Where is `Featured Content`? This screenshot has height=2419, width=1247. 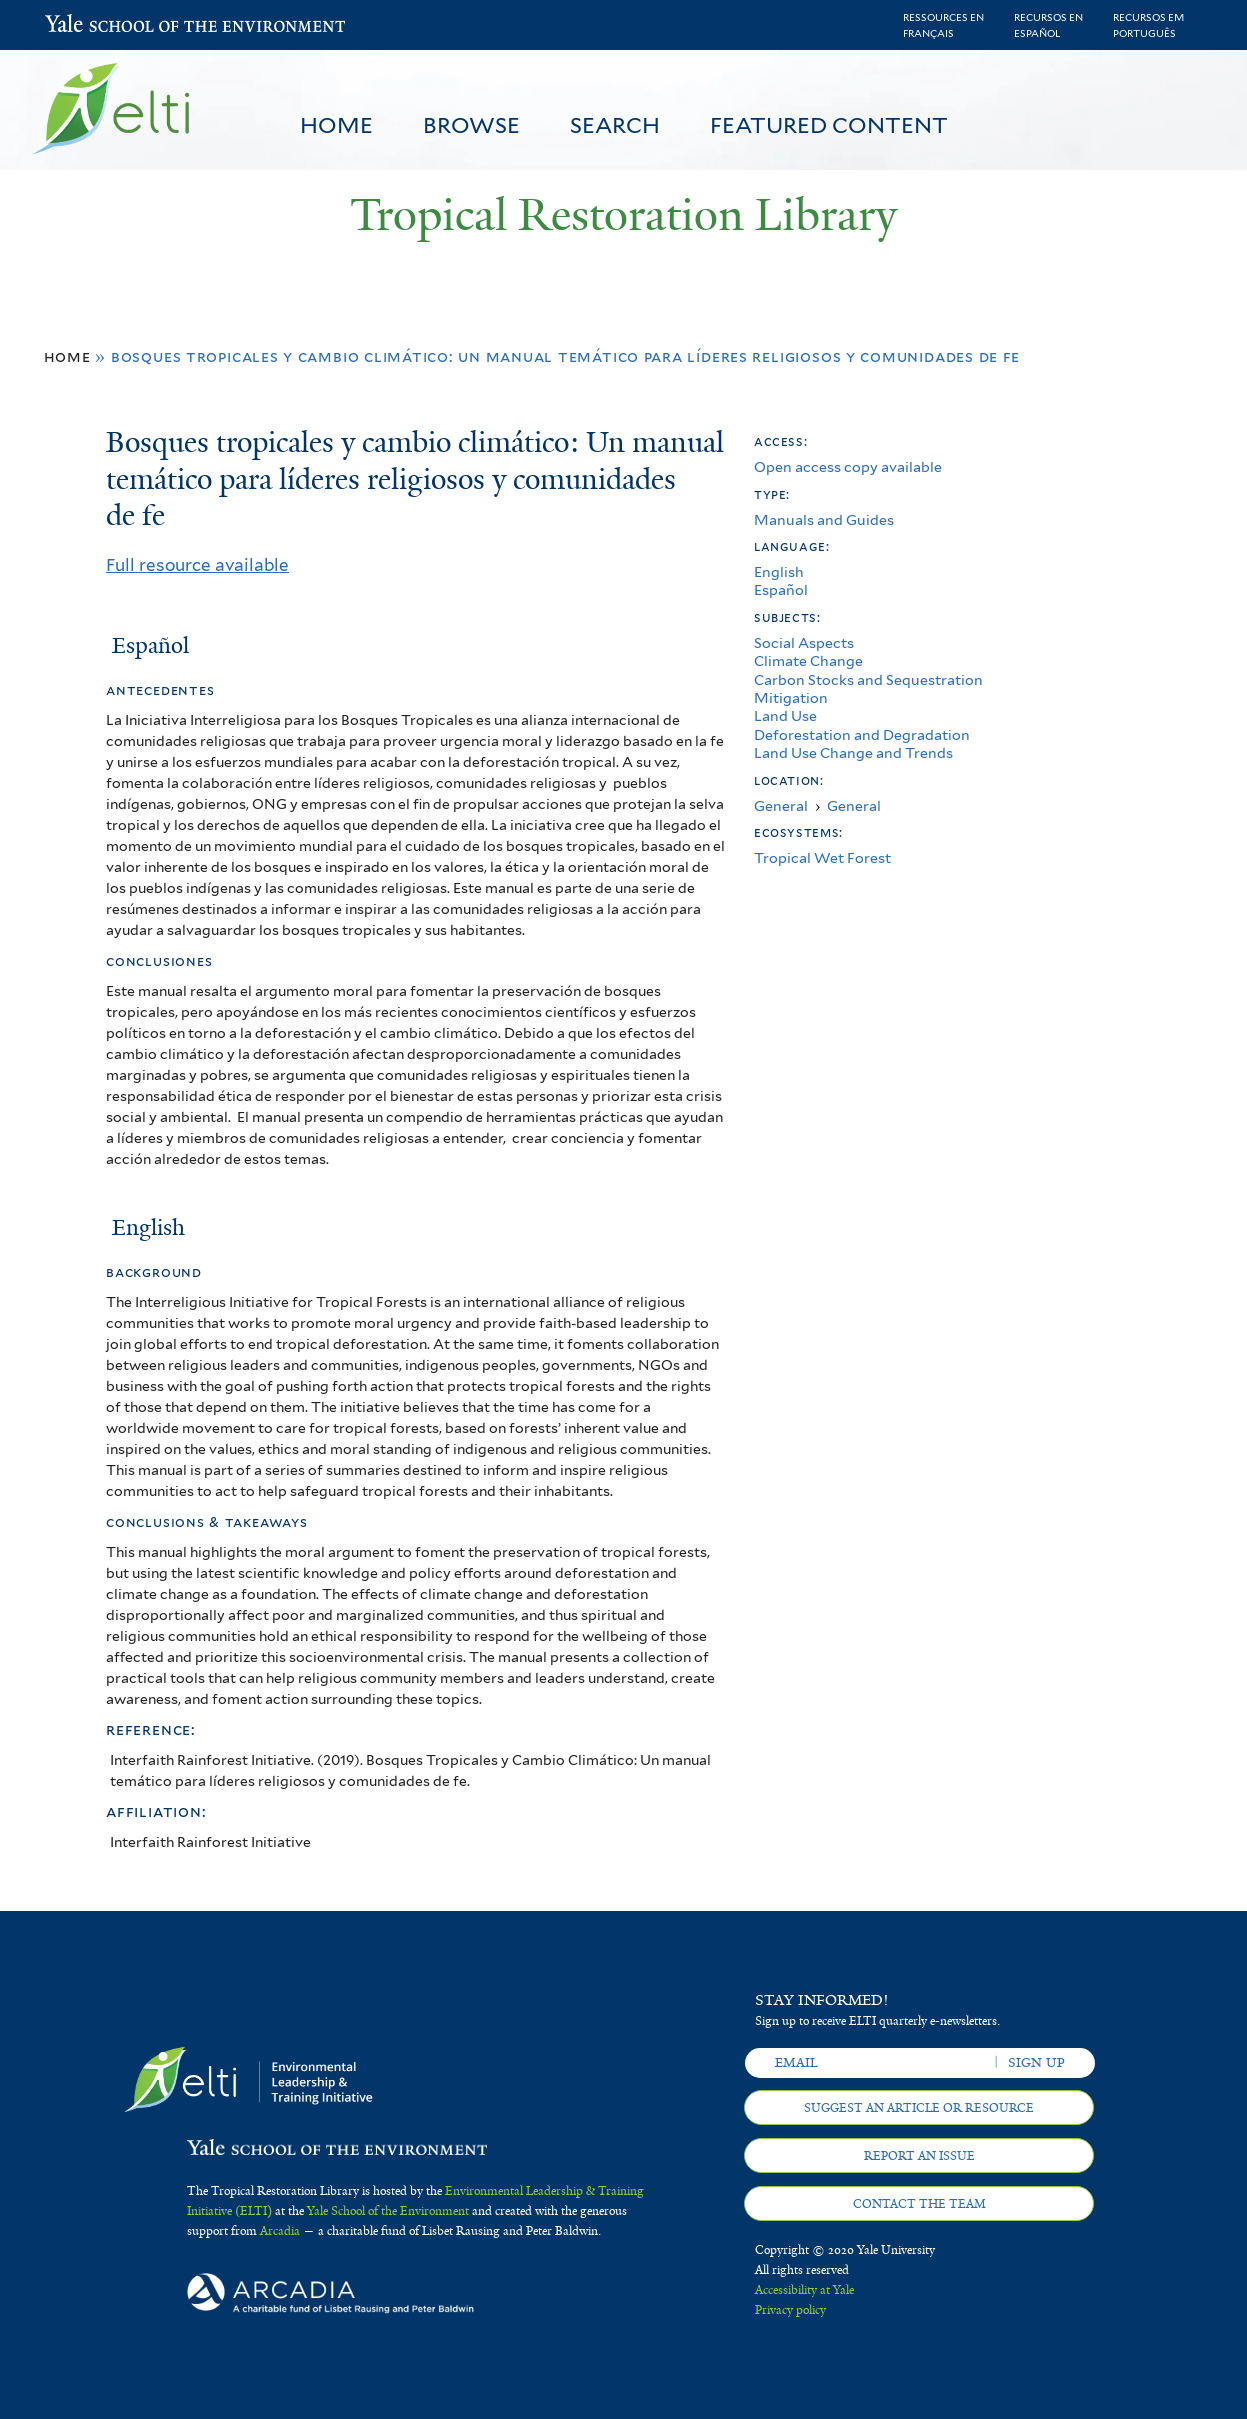 Featured Content is located at coordinates (829, 125).